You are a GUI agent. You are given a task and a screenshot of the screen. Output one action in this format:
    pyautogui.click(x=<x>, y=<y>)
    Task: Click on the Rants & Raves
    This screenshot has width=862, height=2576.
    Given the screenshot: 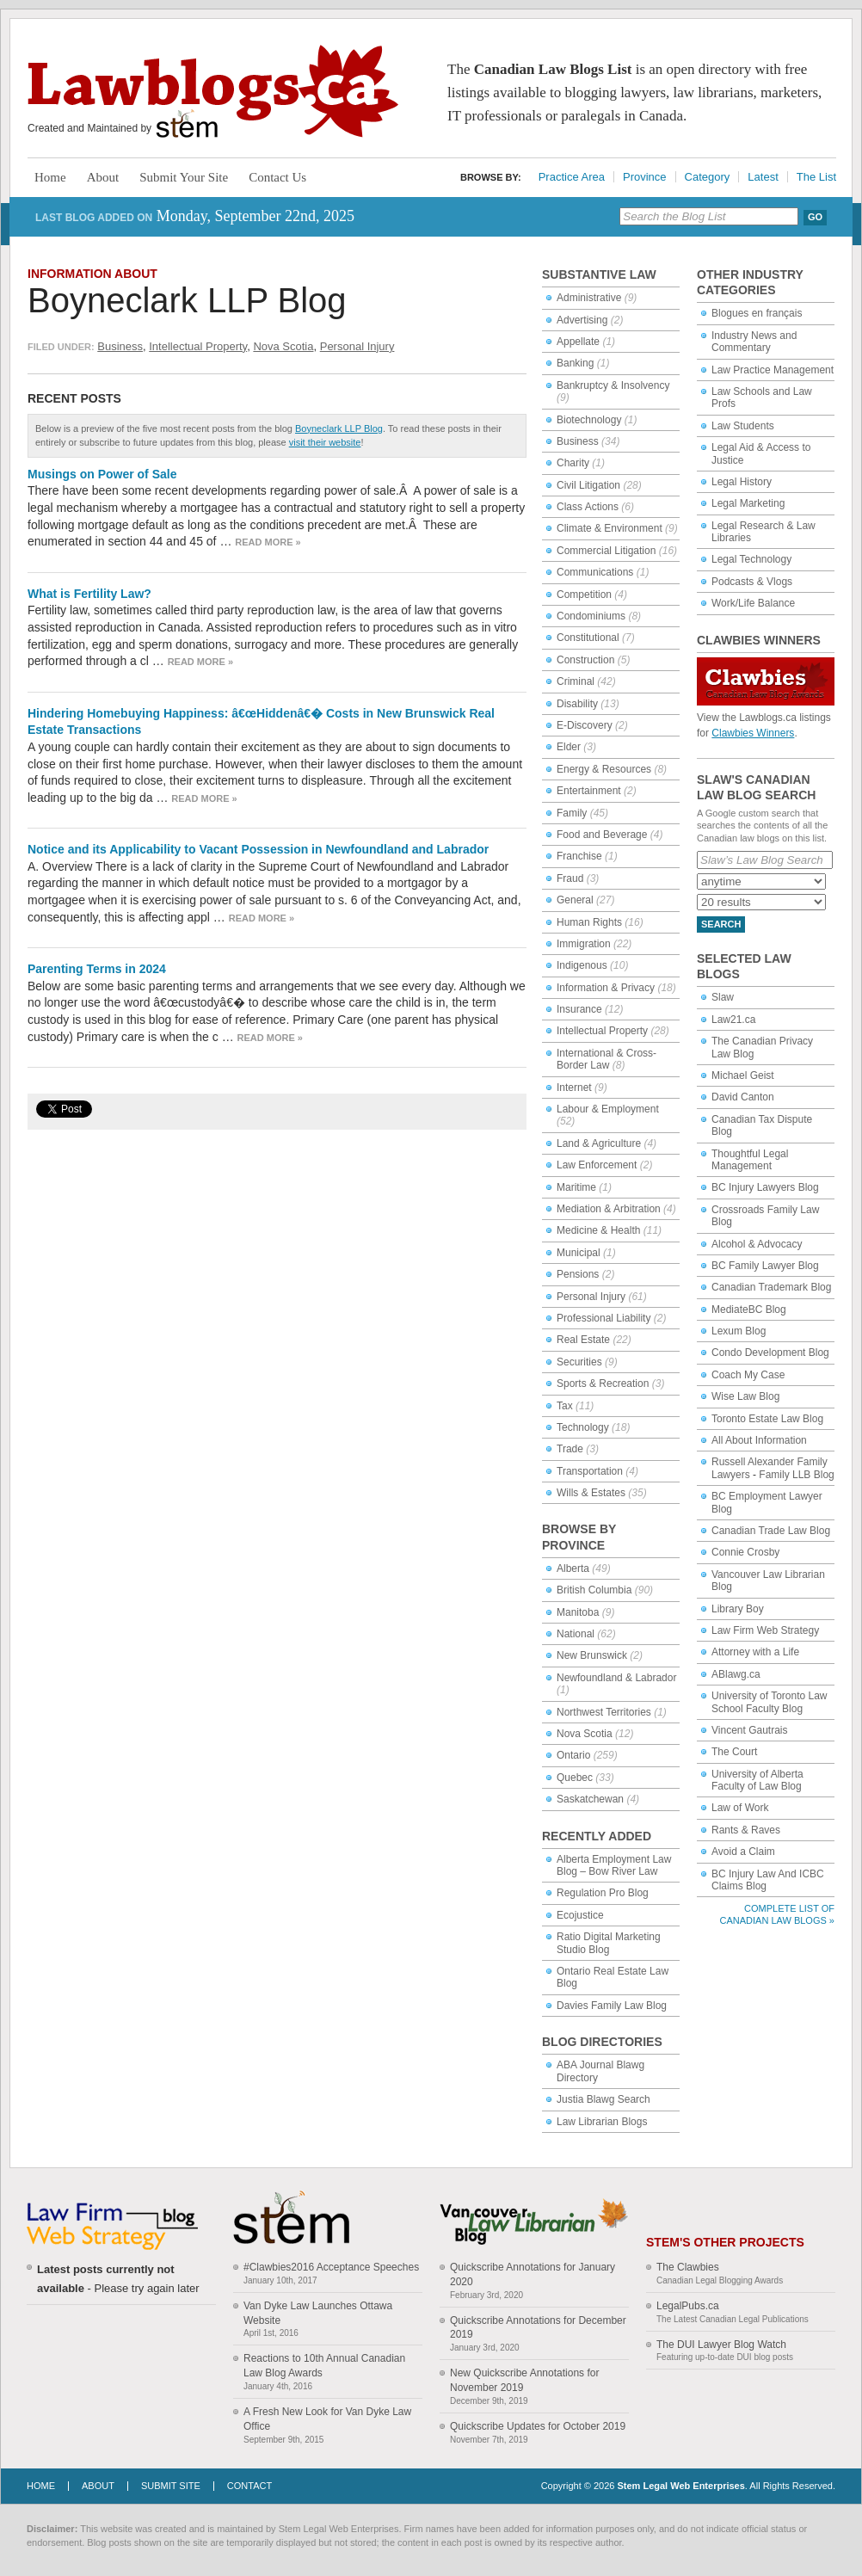 What is the action you would take?
    pyautogui.click(x=745, y=1830)
    